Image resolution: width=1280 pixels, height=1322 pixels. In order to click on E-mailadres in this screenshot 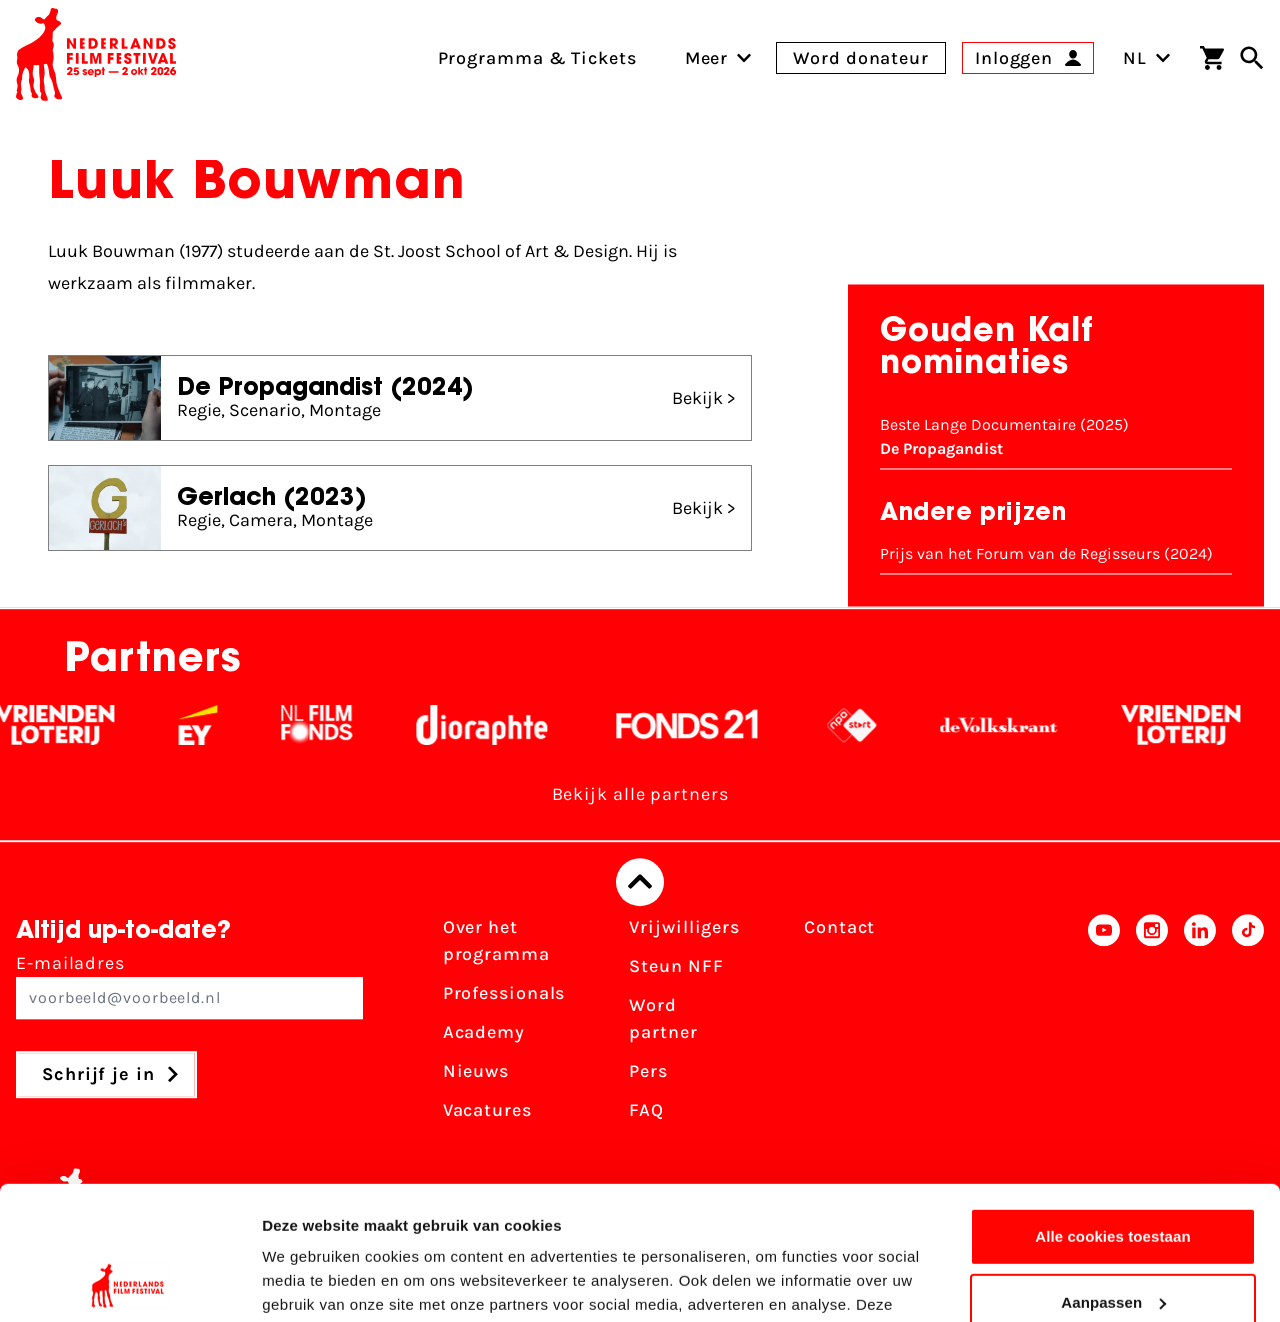, I will do `click(189, 985)`.